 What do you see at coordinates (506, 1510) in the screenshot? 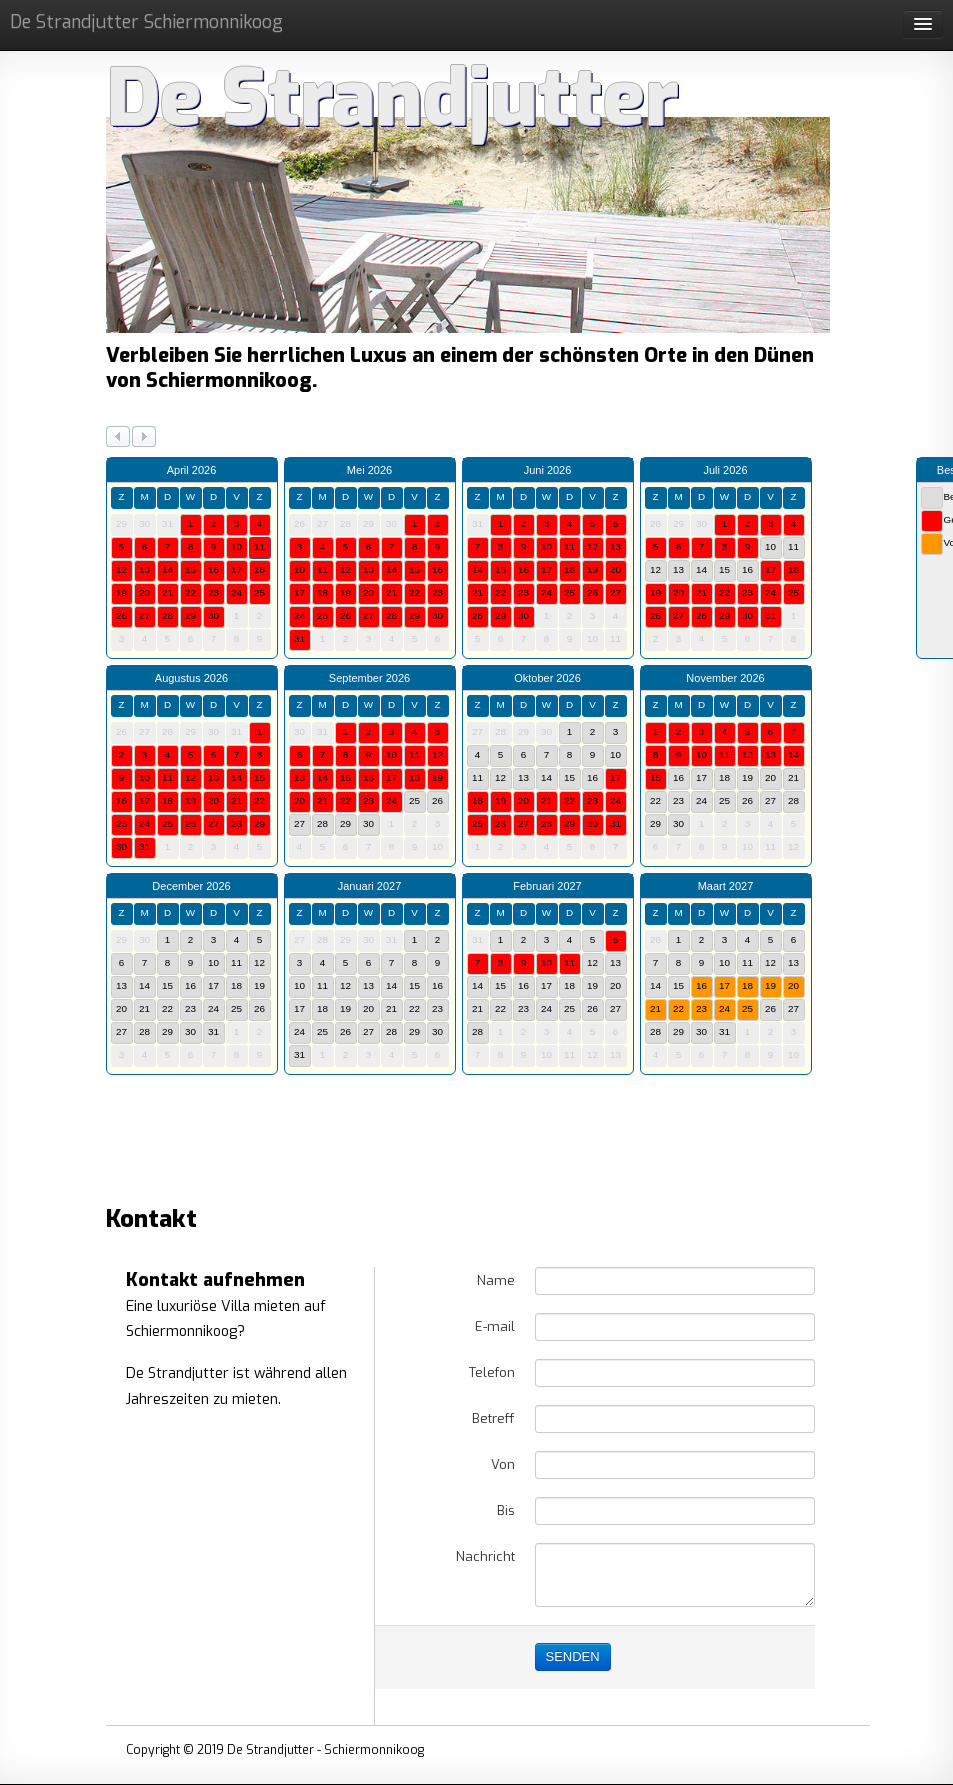
I see `Bis` at bounding box center [506, 1510].